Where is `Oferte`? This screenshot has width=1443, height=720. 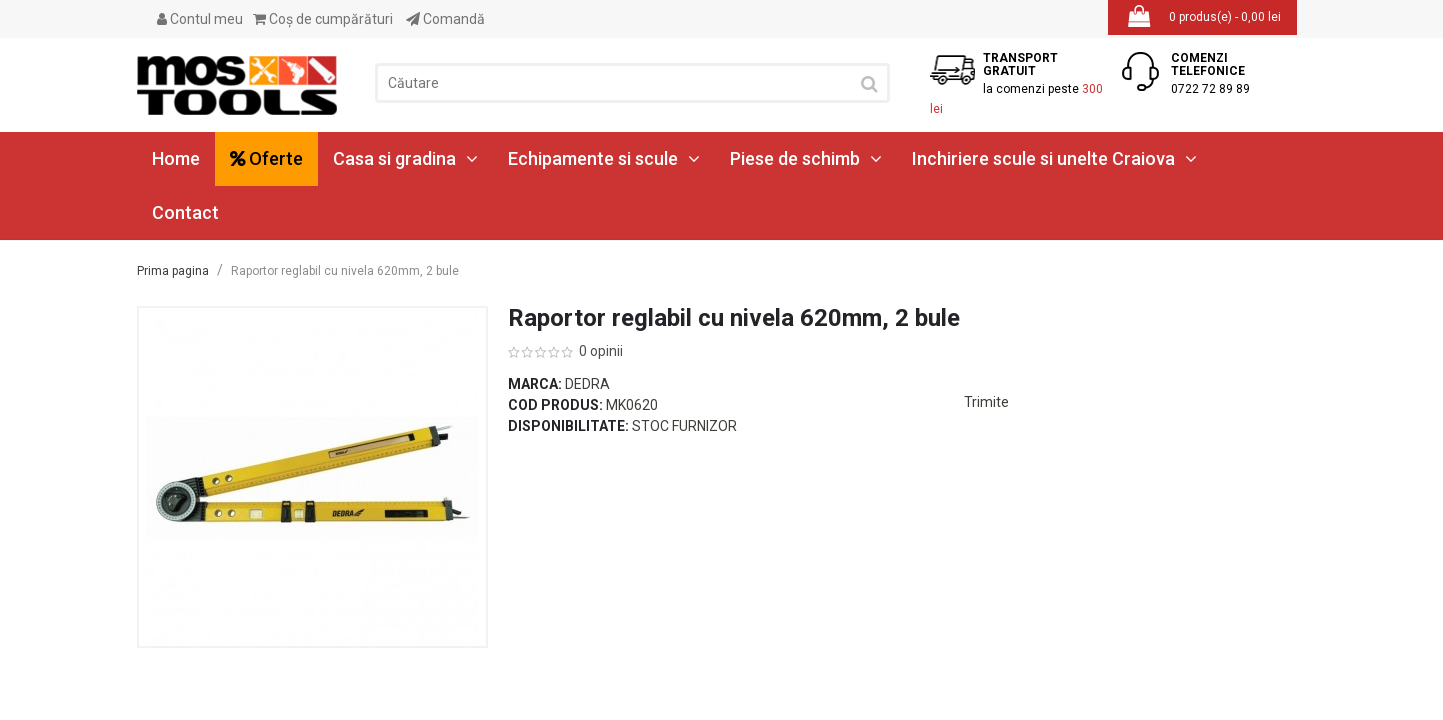
Oferte is located at coordinates (266, 158).